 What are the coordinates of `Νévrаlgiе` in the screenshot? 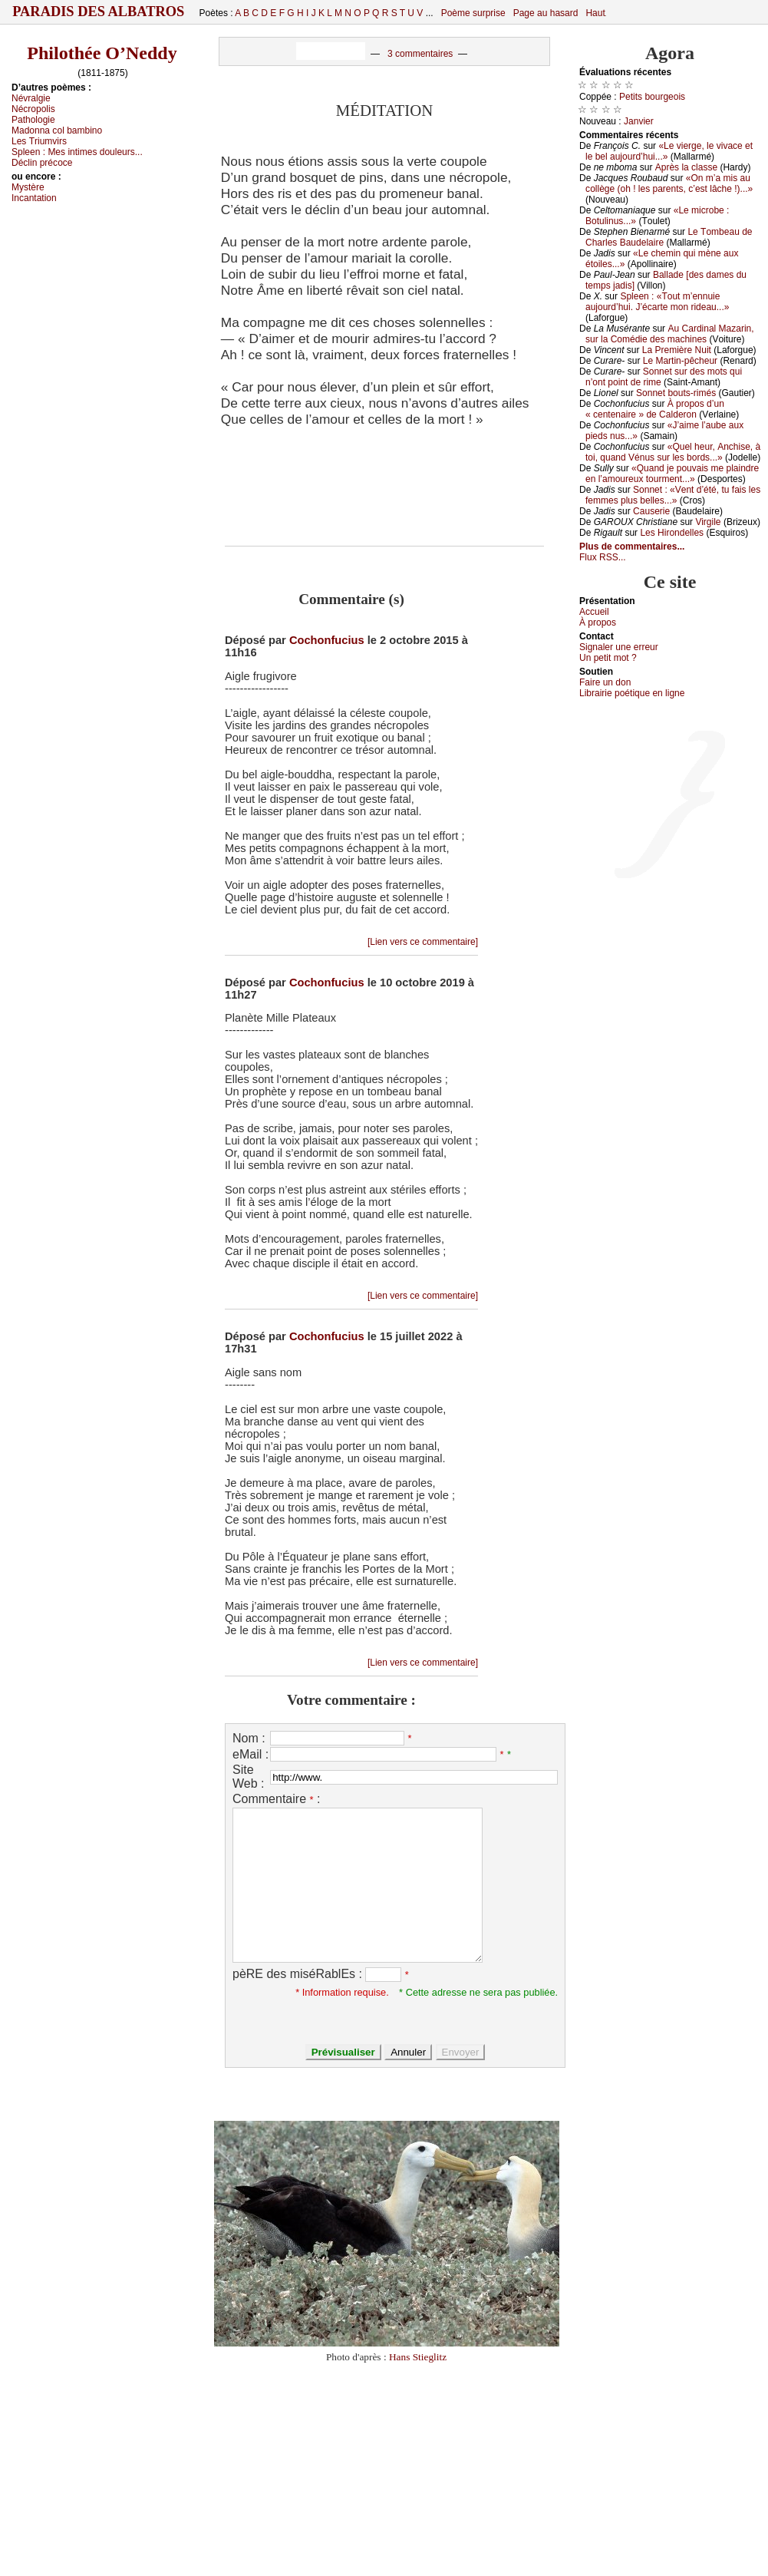 It's located at (31, 98).